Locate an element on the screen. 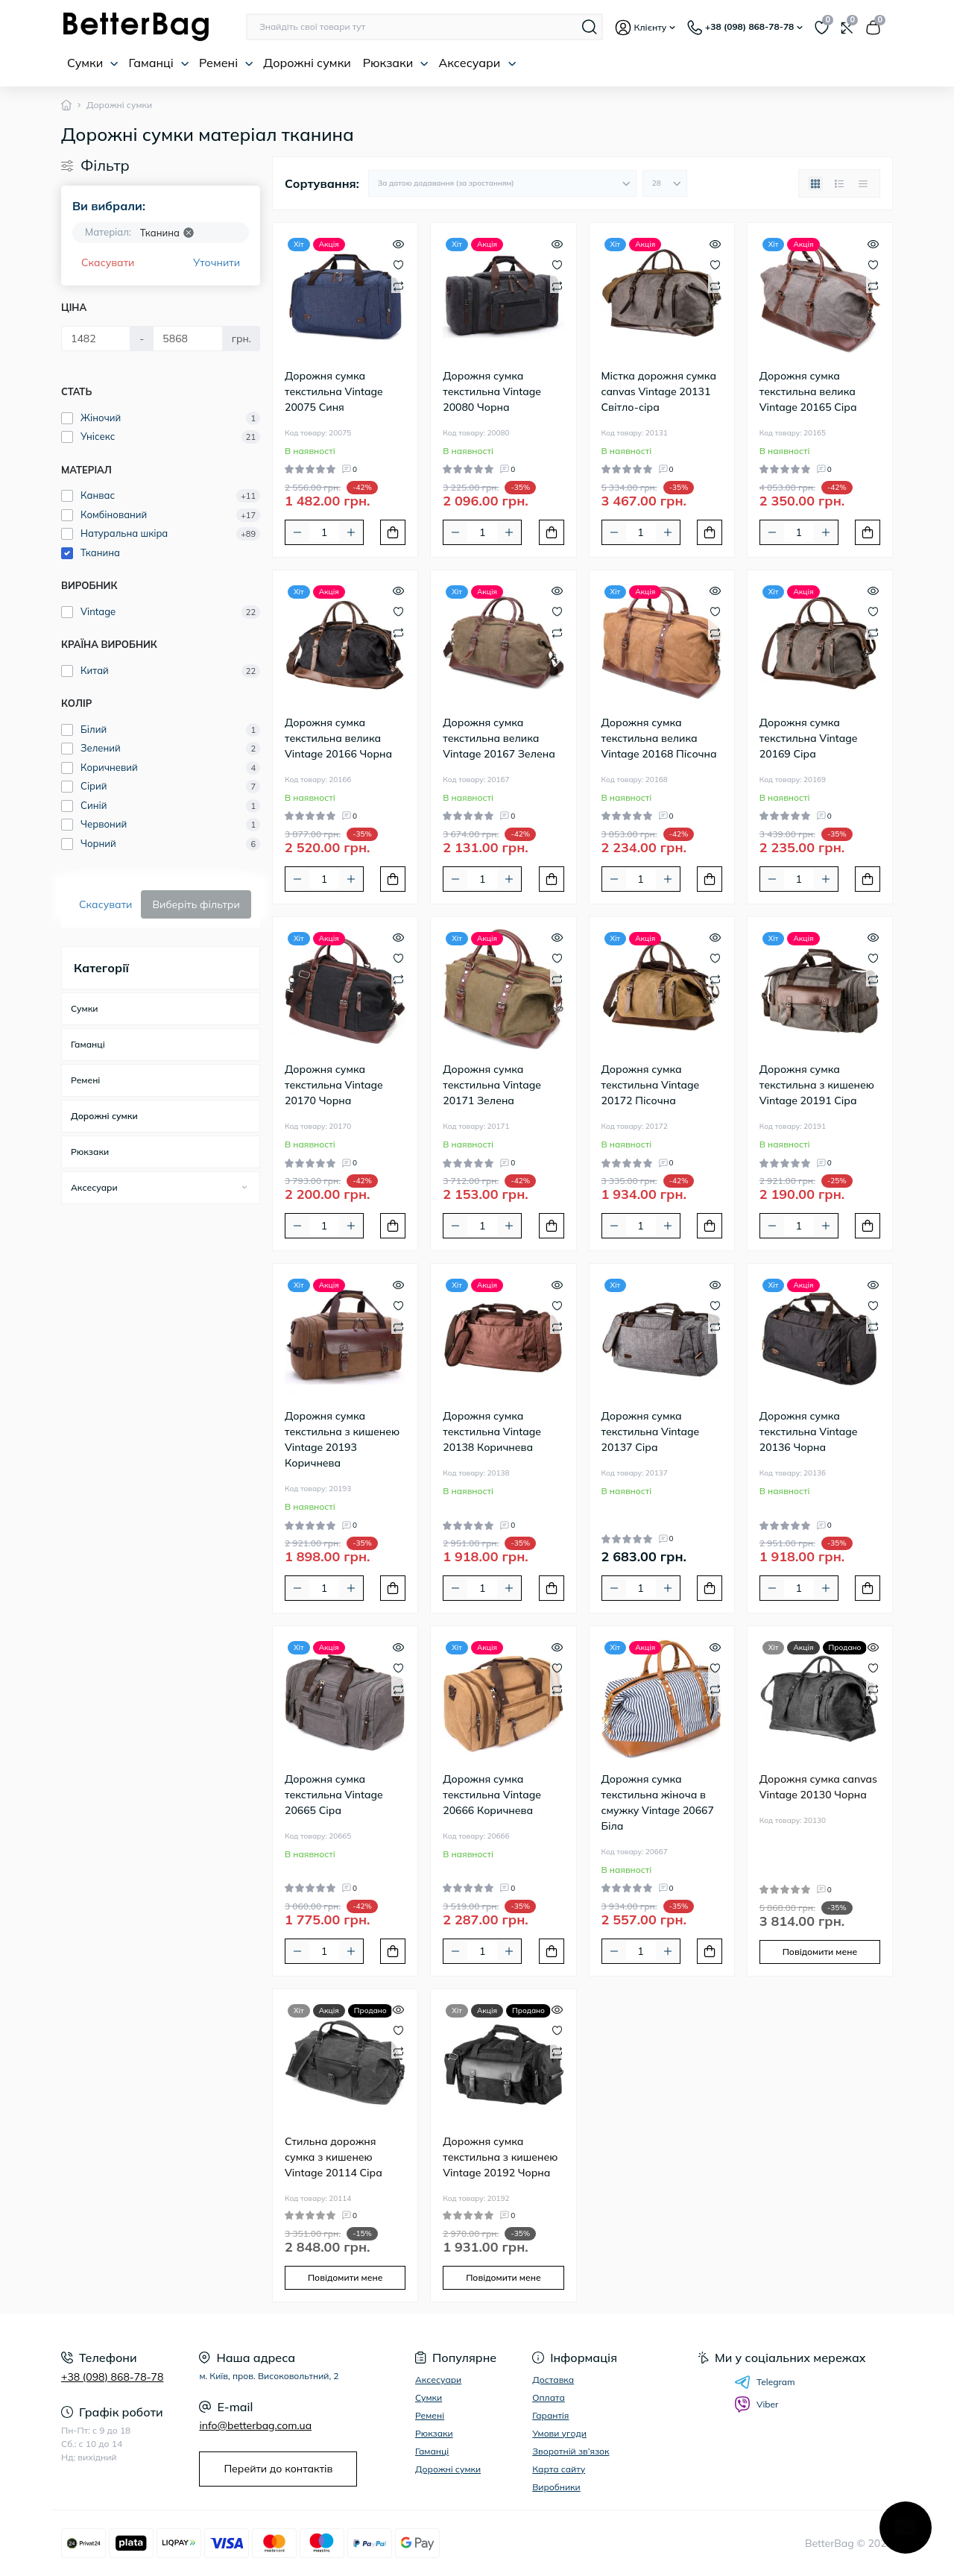  [Search] is located at coordinates (589, 26).